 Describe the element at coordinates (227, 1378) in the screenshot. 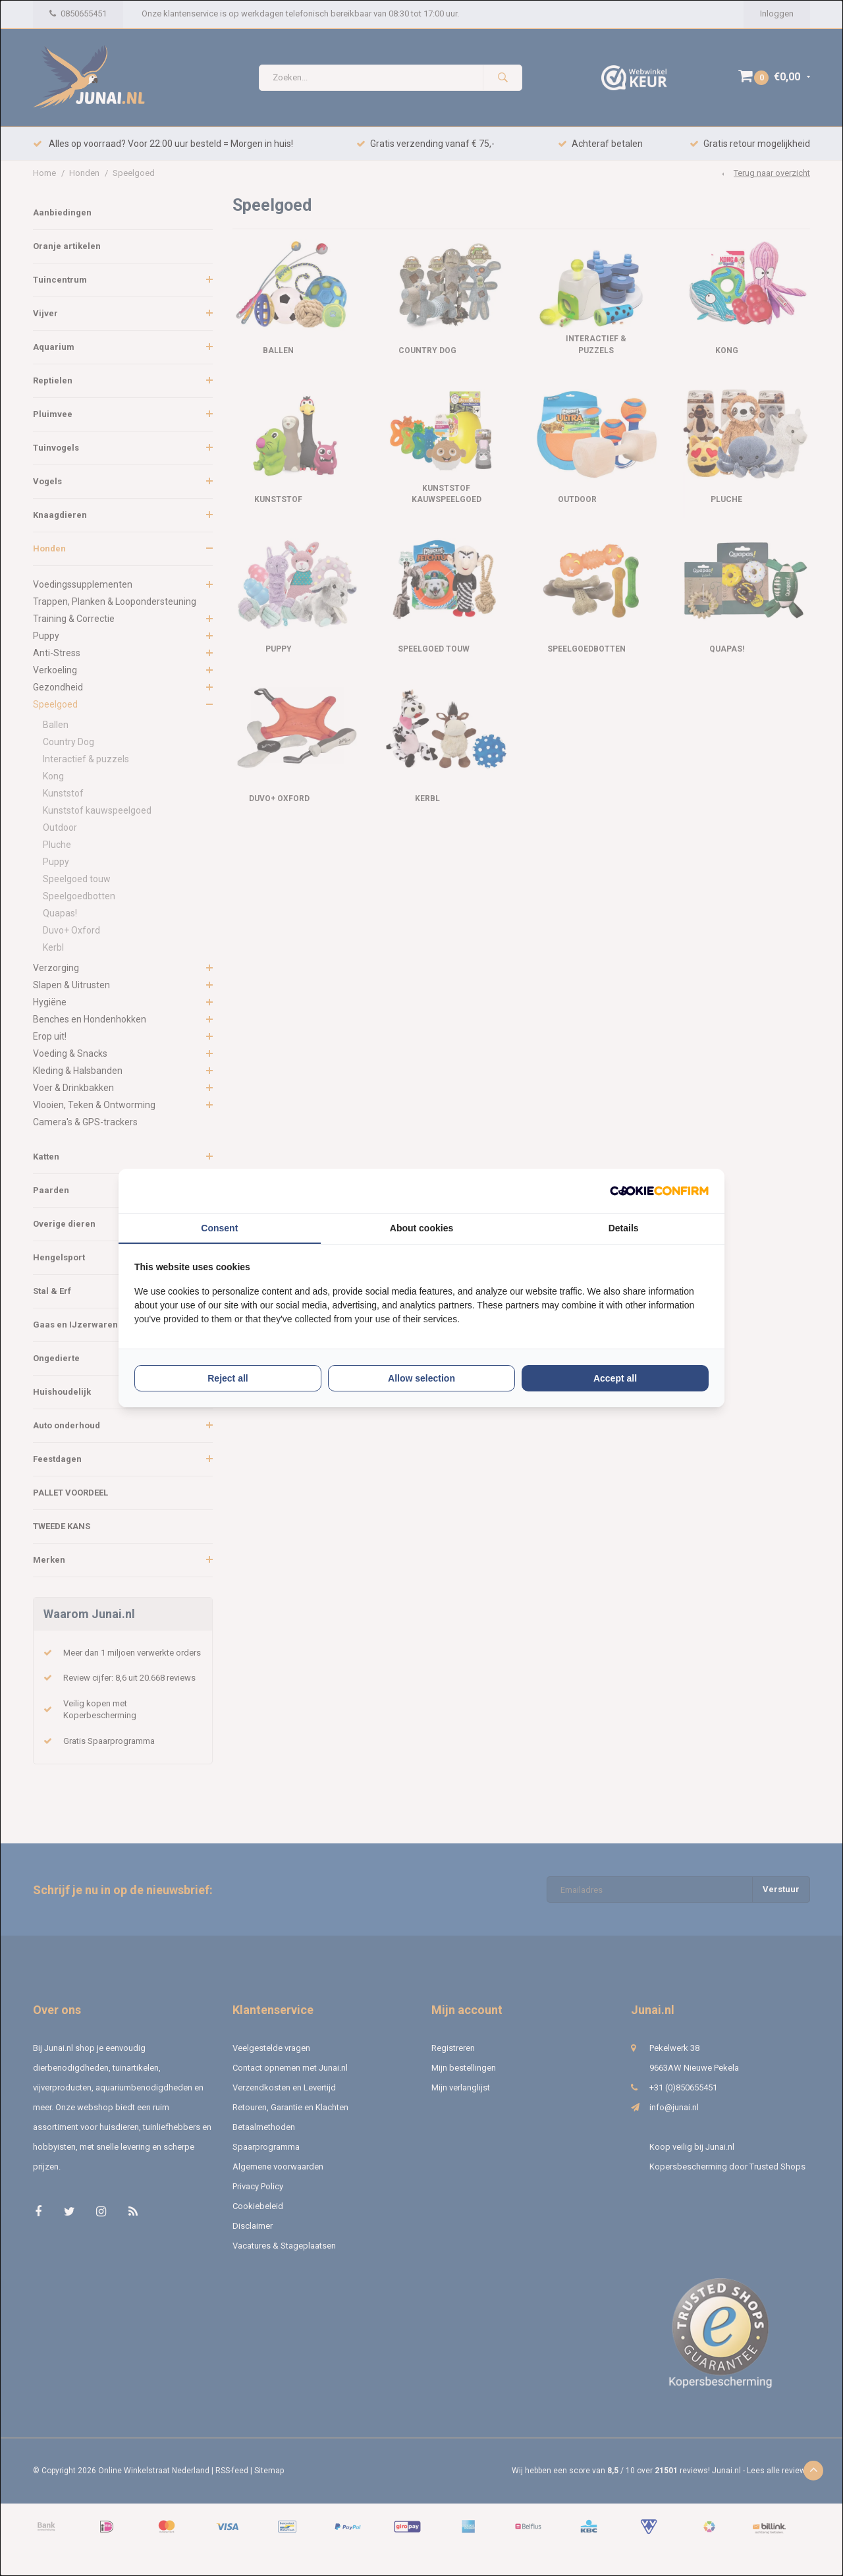

I see `Reject all` at that location.